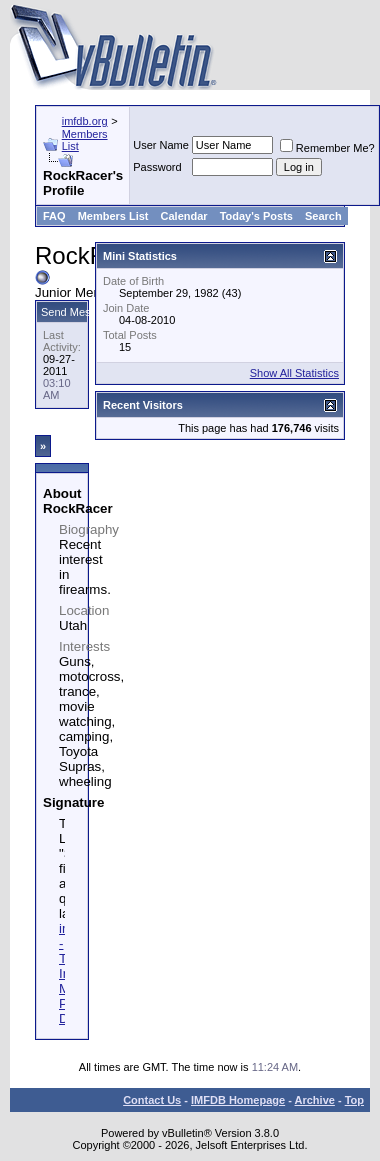 The width and height of the screenshot is (380, 1161). I want to click on FAQ, so click(54, 216).